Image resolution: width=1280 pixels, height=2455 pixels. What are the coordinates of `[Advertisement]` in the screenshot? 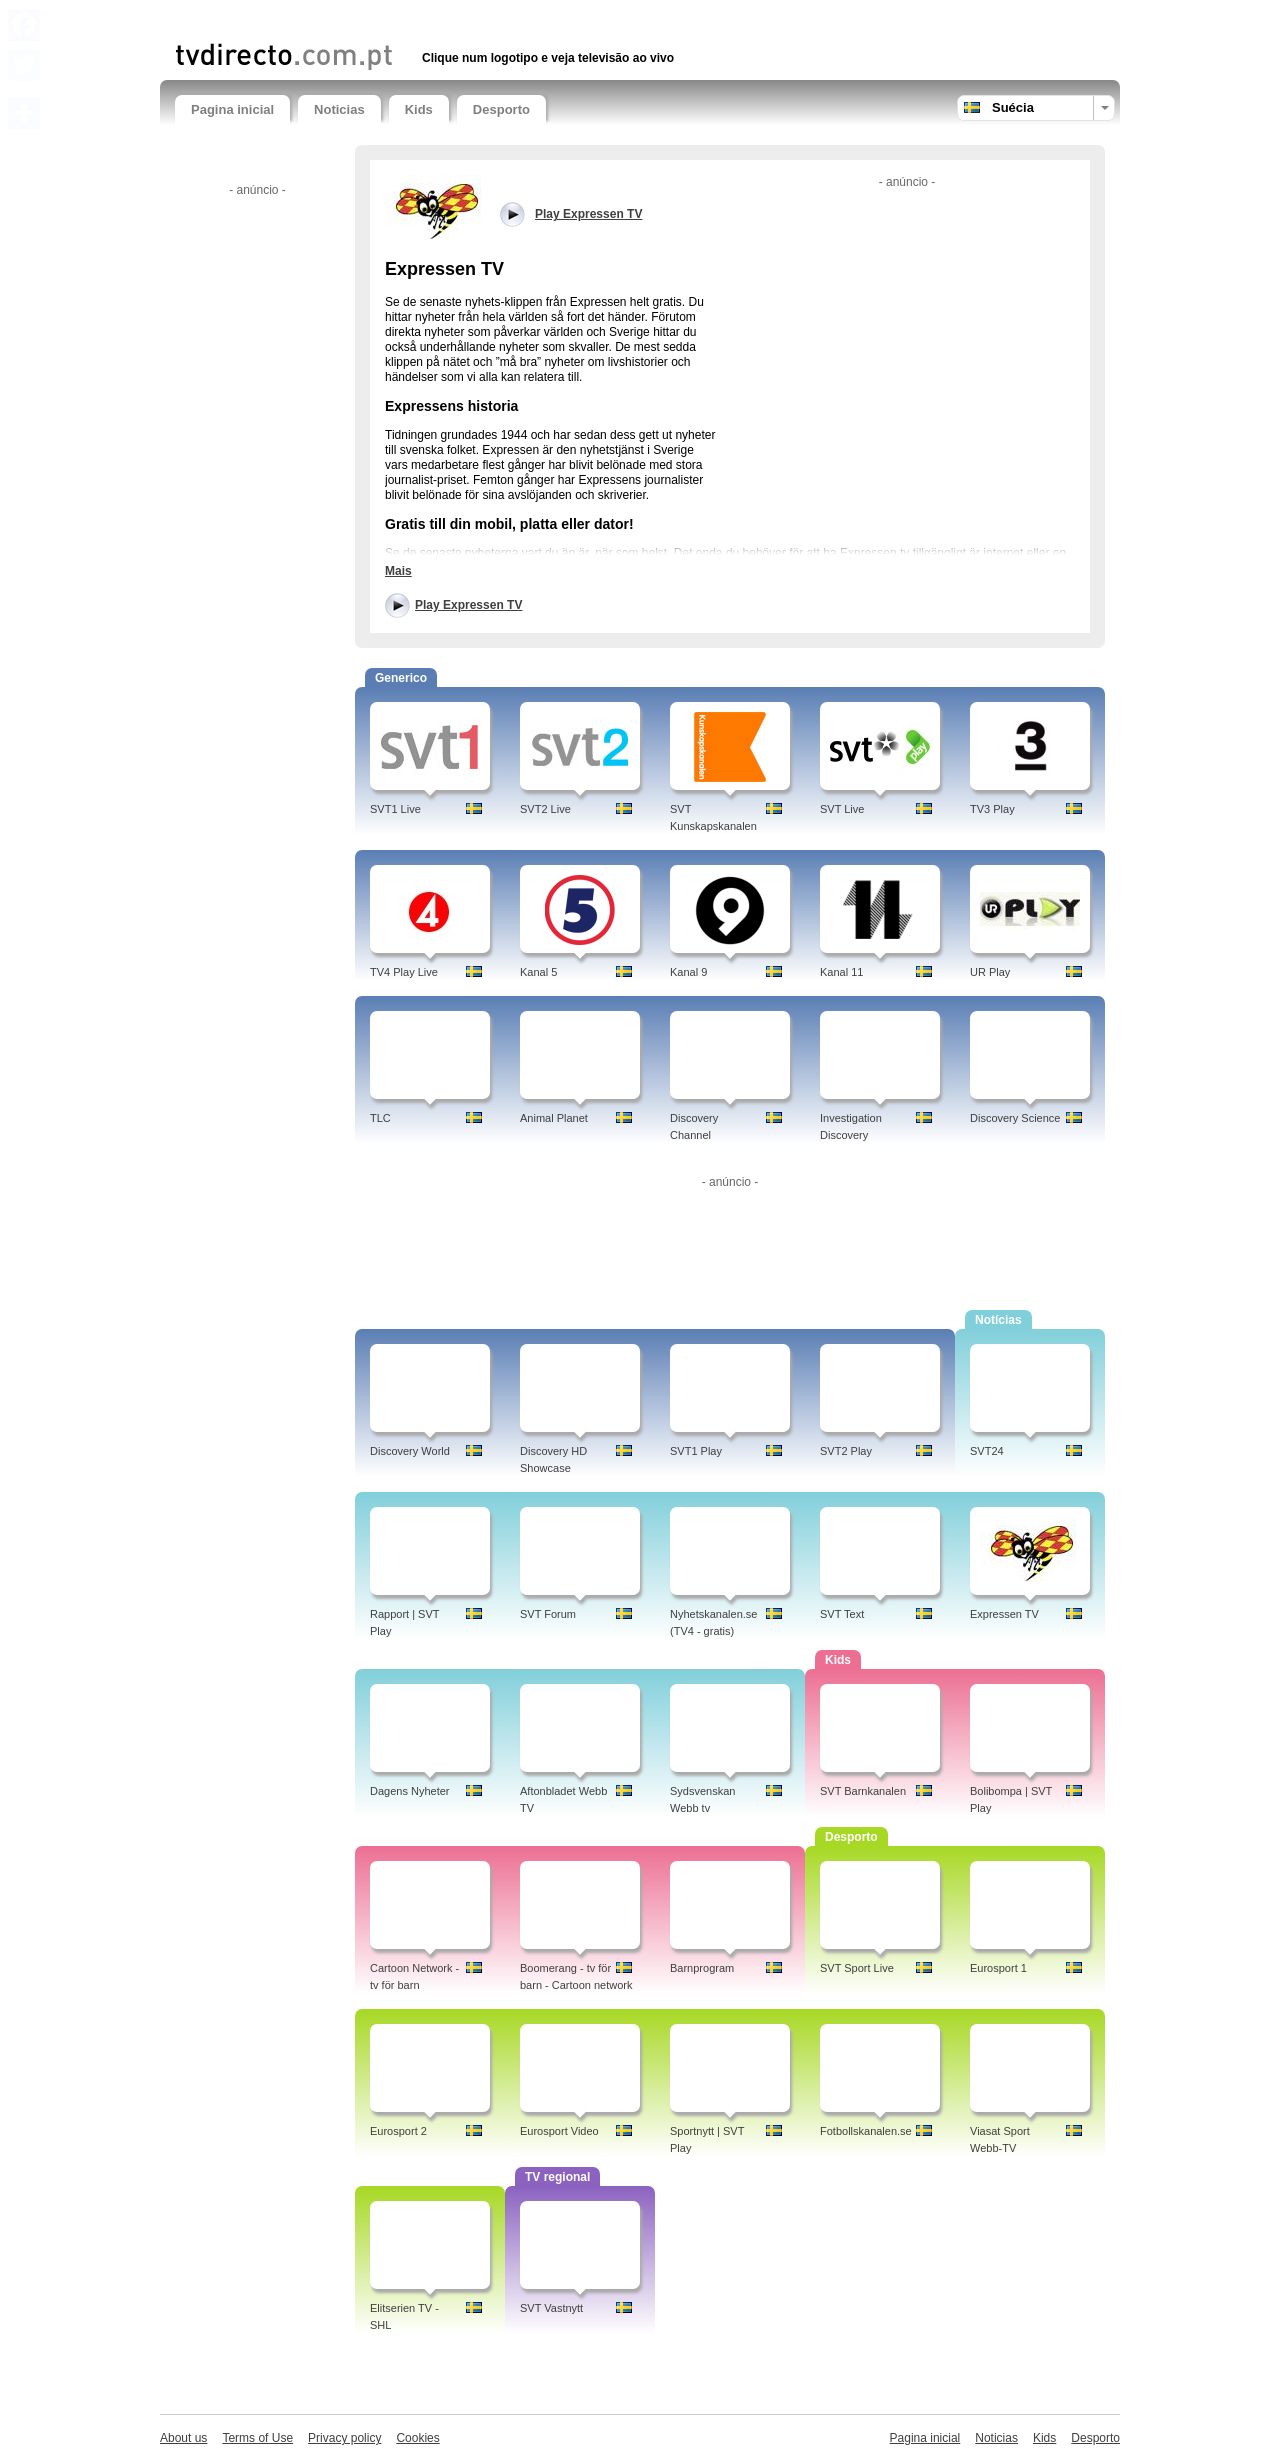 It's located at (409, 17).